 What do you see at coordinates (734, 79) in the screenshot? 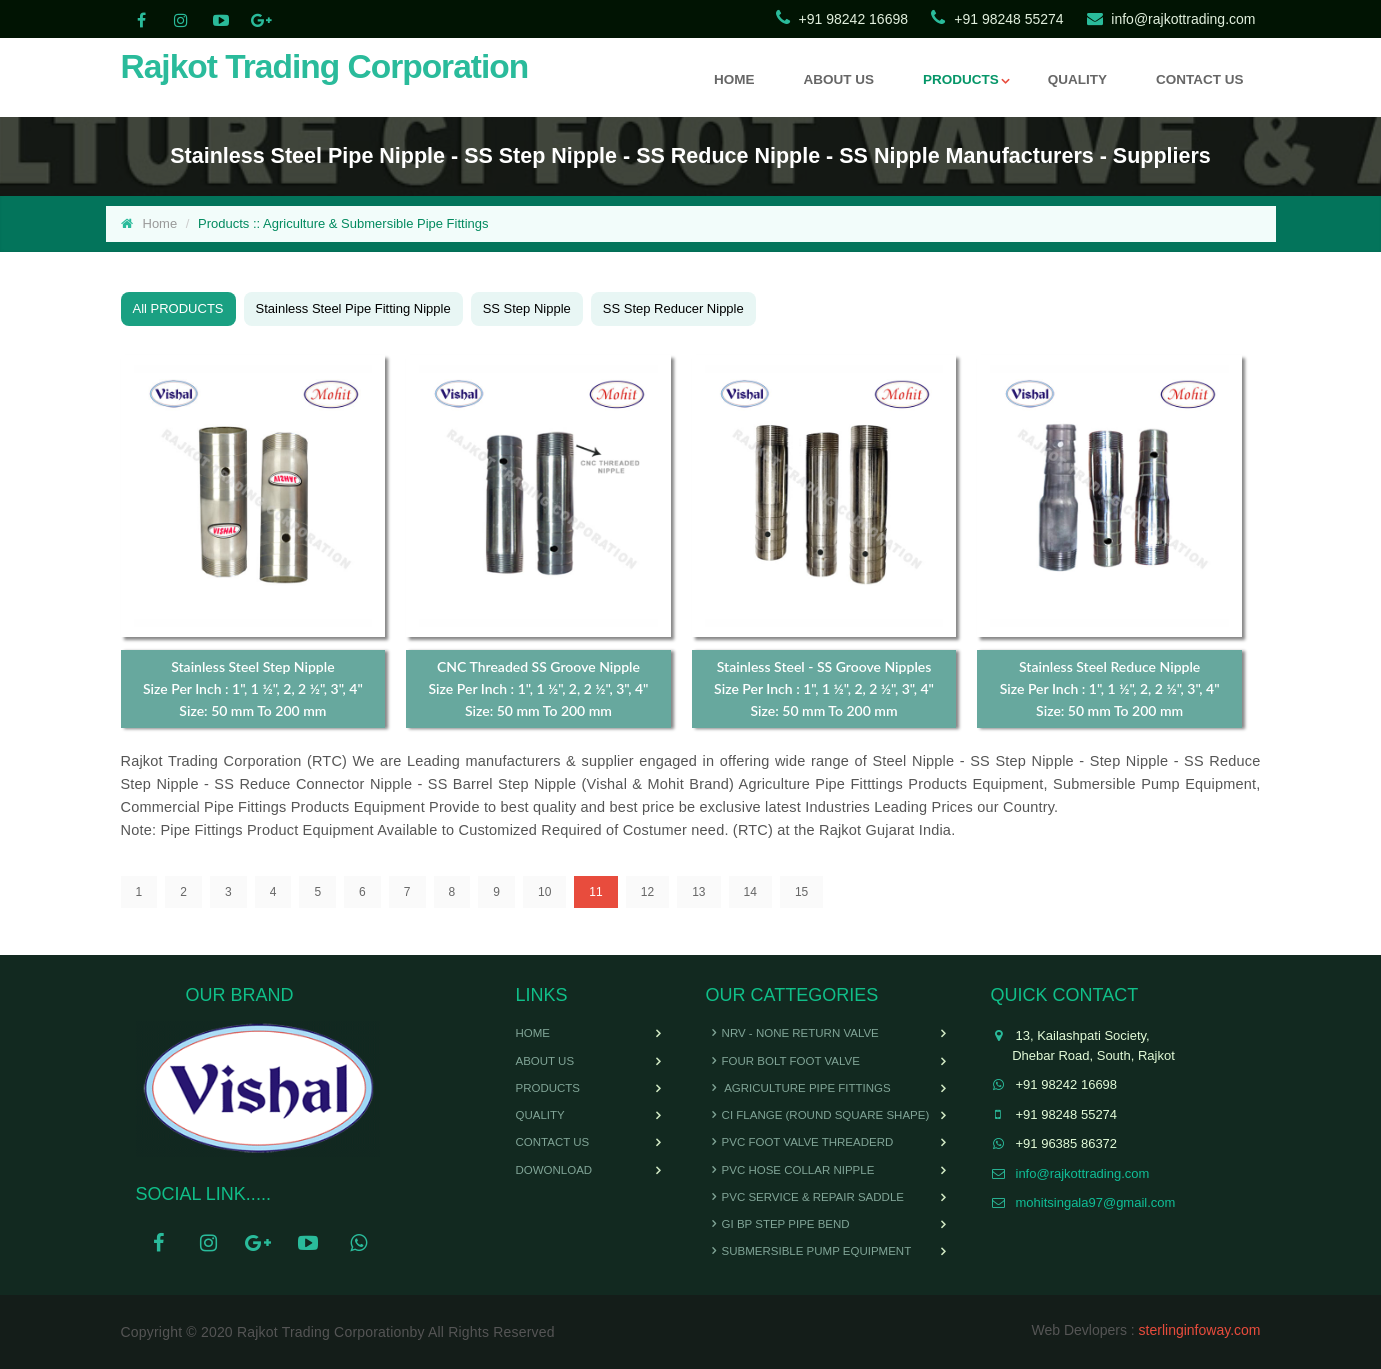
I see `HOME` at bounding box center [734, 79].